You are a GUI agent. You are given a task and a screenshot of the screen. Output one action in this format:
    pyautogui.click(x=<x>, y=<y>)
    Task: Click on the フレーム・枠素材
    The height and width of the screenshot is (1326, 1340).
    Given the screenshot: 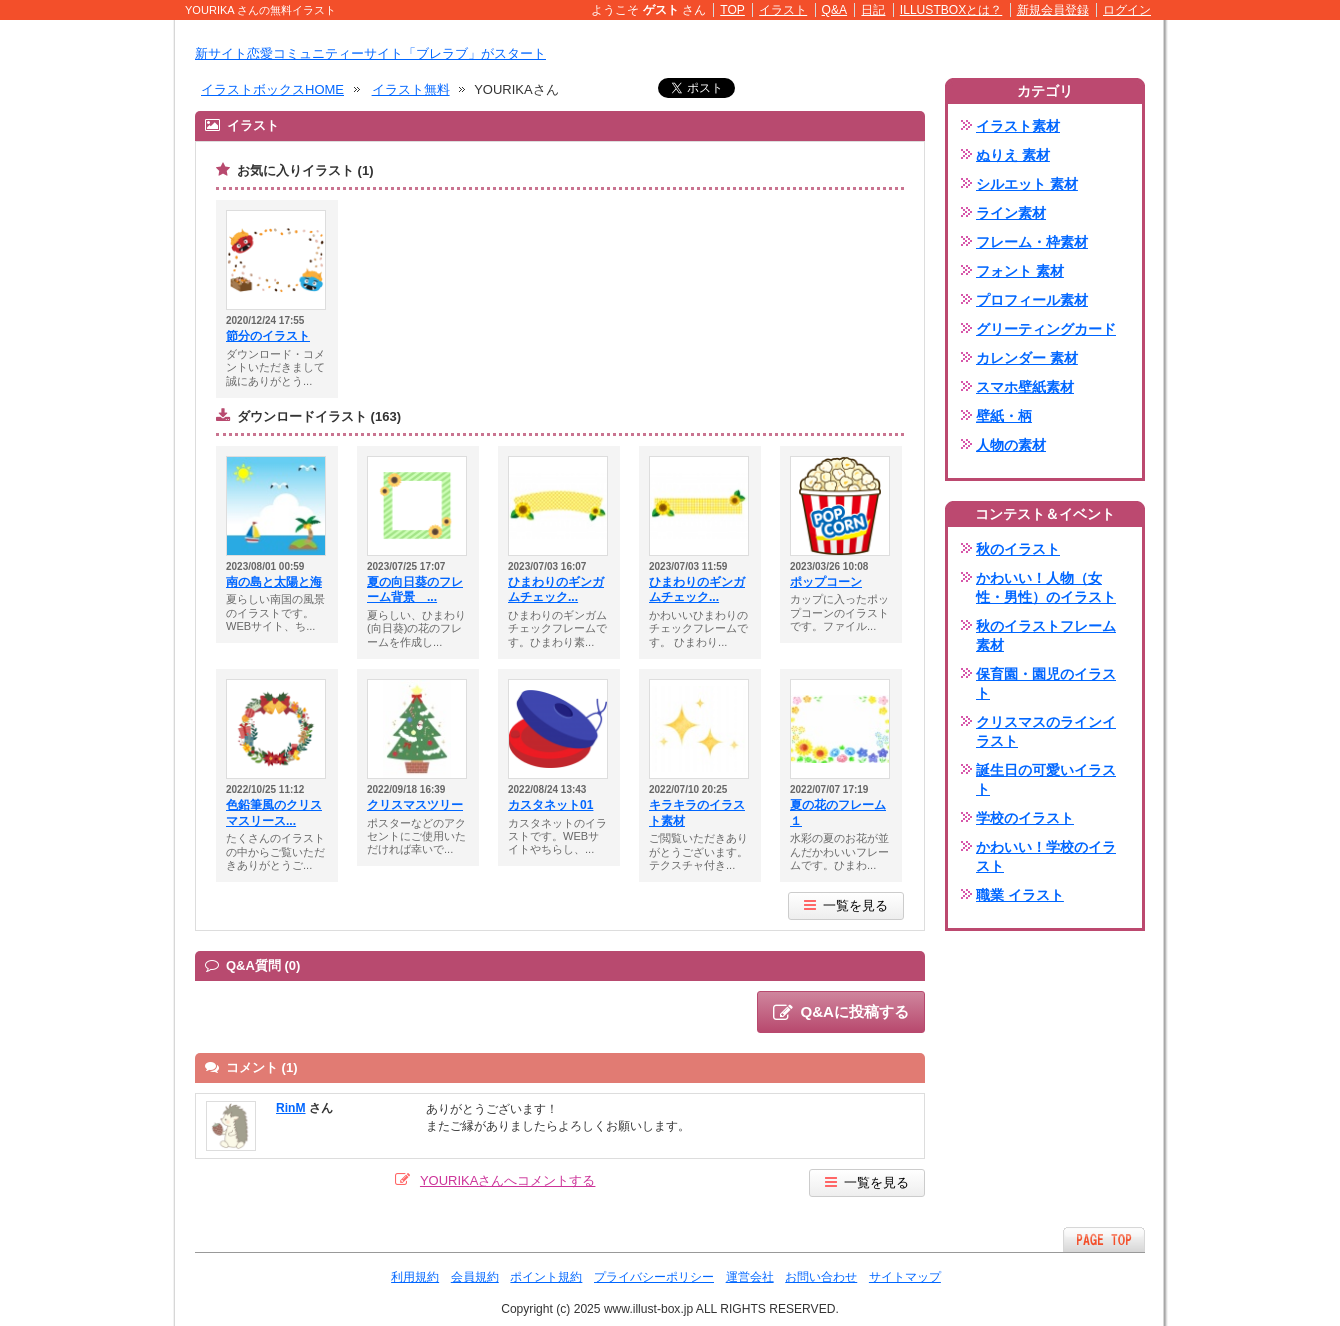 What is the action you would take?
    pyautogui.click(x=1032, y=242)
    